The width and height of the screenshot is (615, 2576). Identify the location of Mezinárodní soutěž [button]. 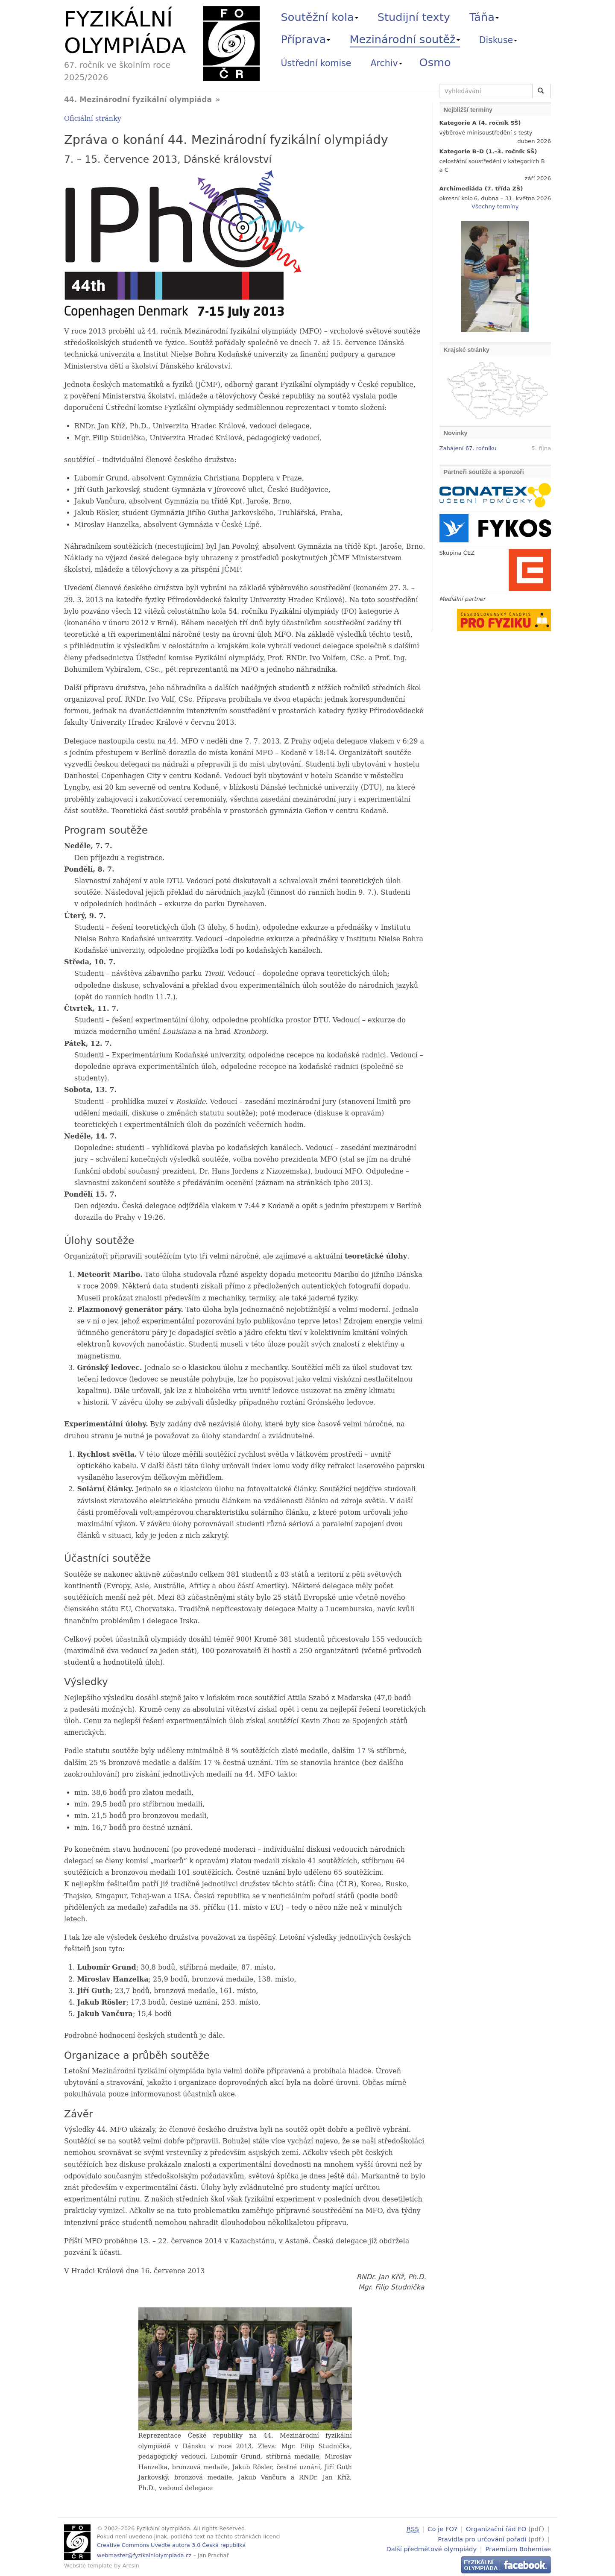
(405, 39).